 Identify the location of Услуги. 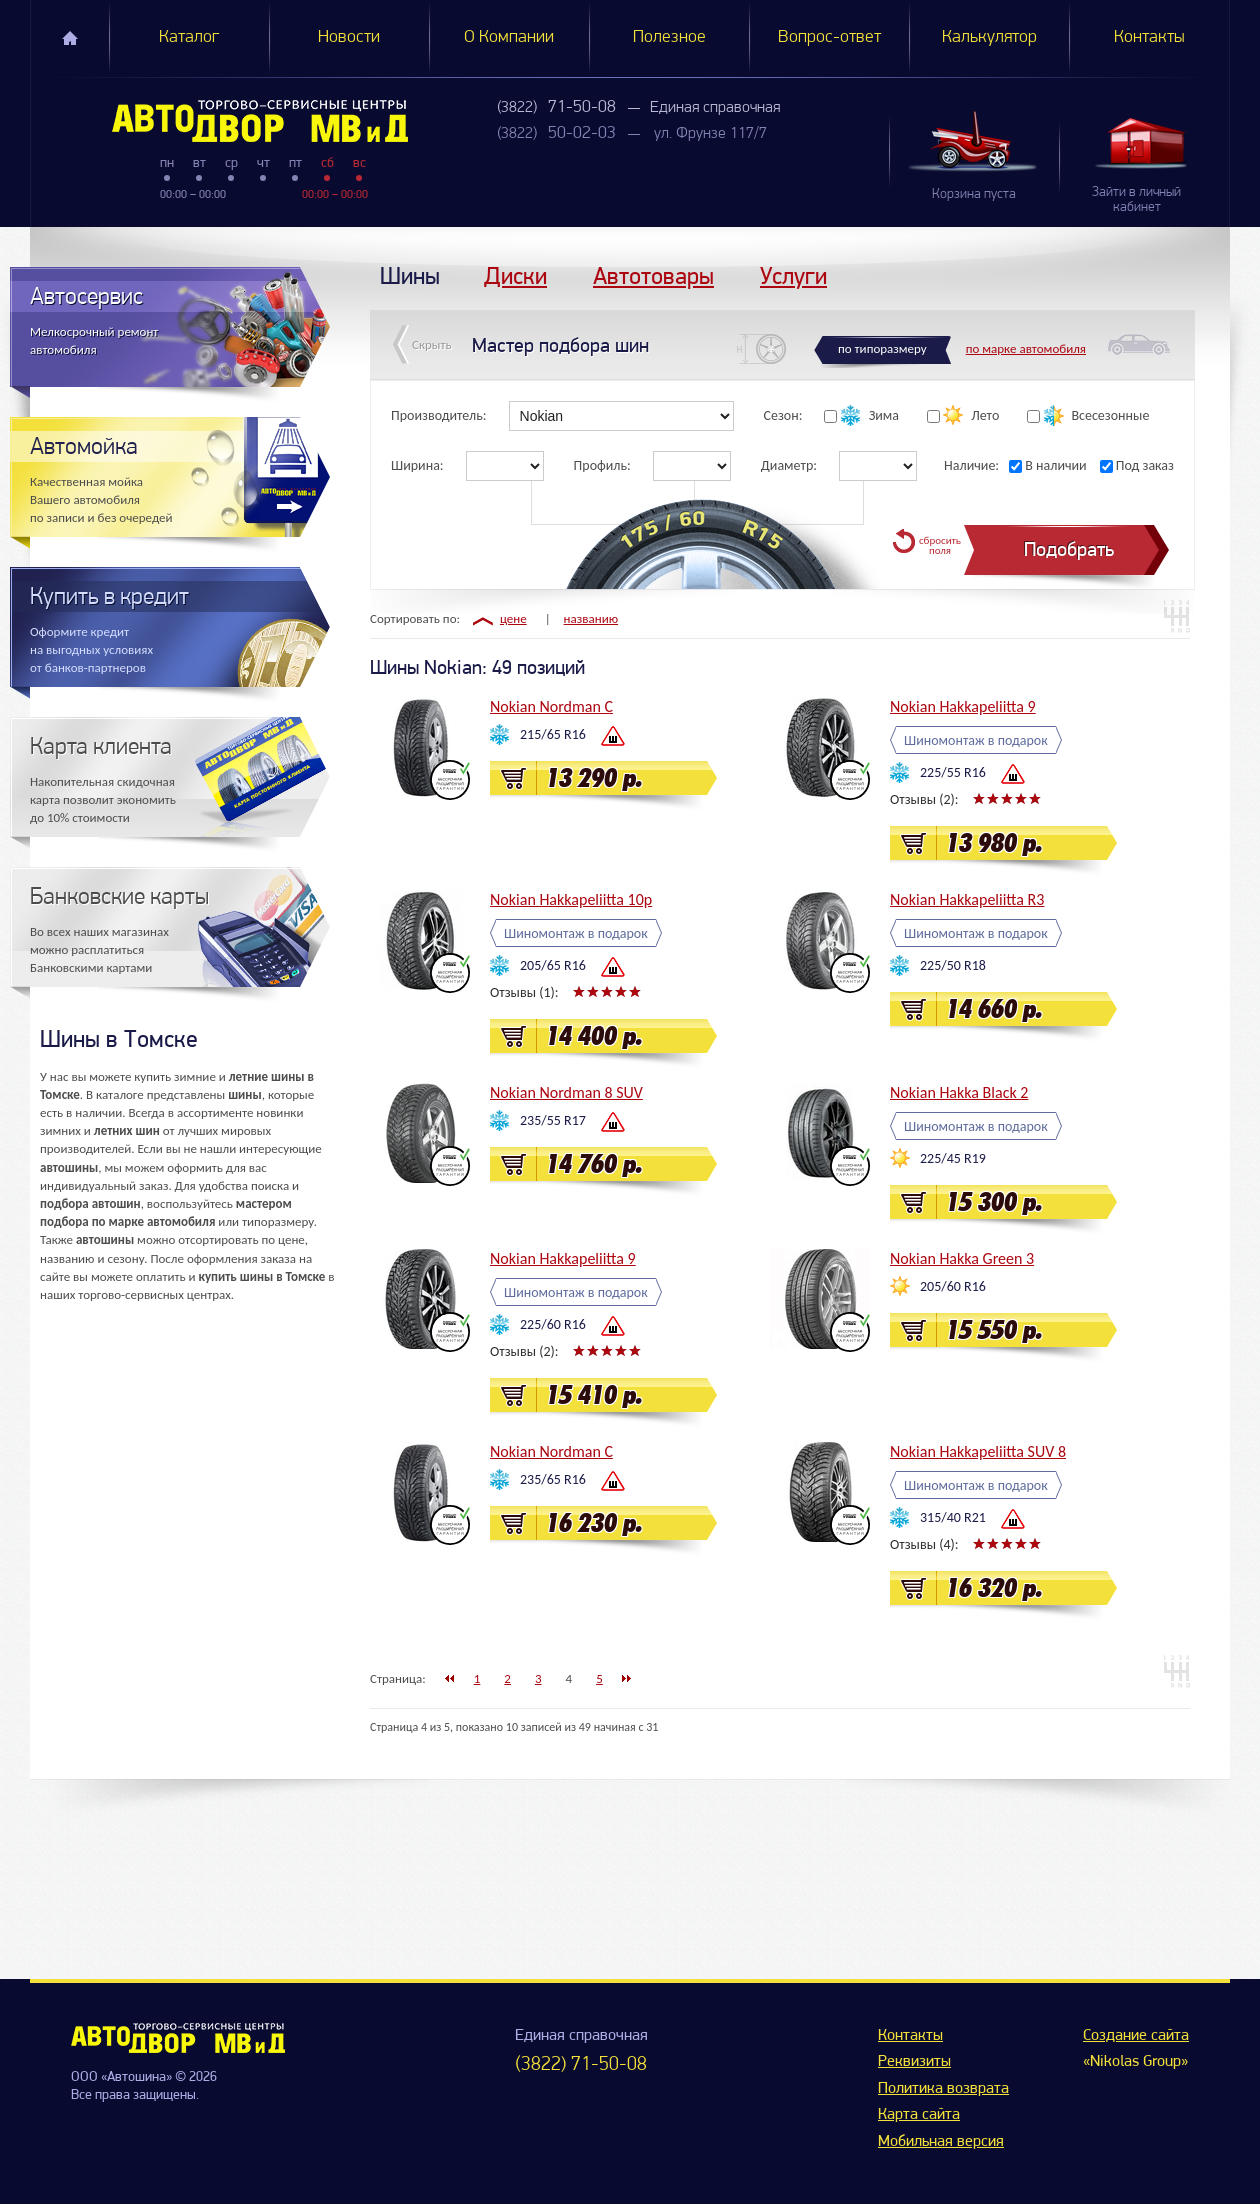
(793, 275).